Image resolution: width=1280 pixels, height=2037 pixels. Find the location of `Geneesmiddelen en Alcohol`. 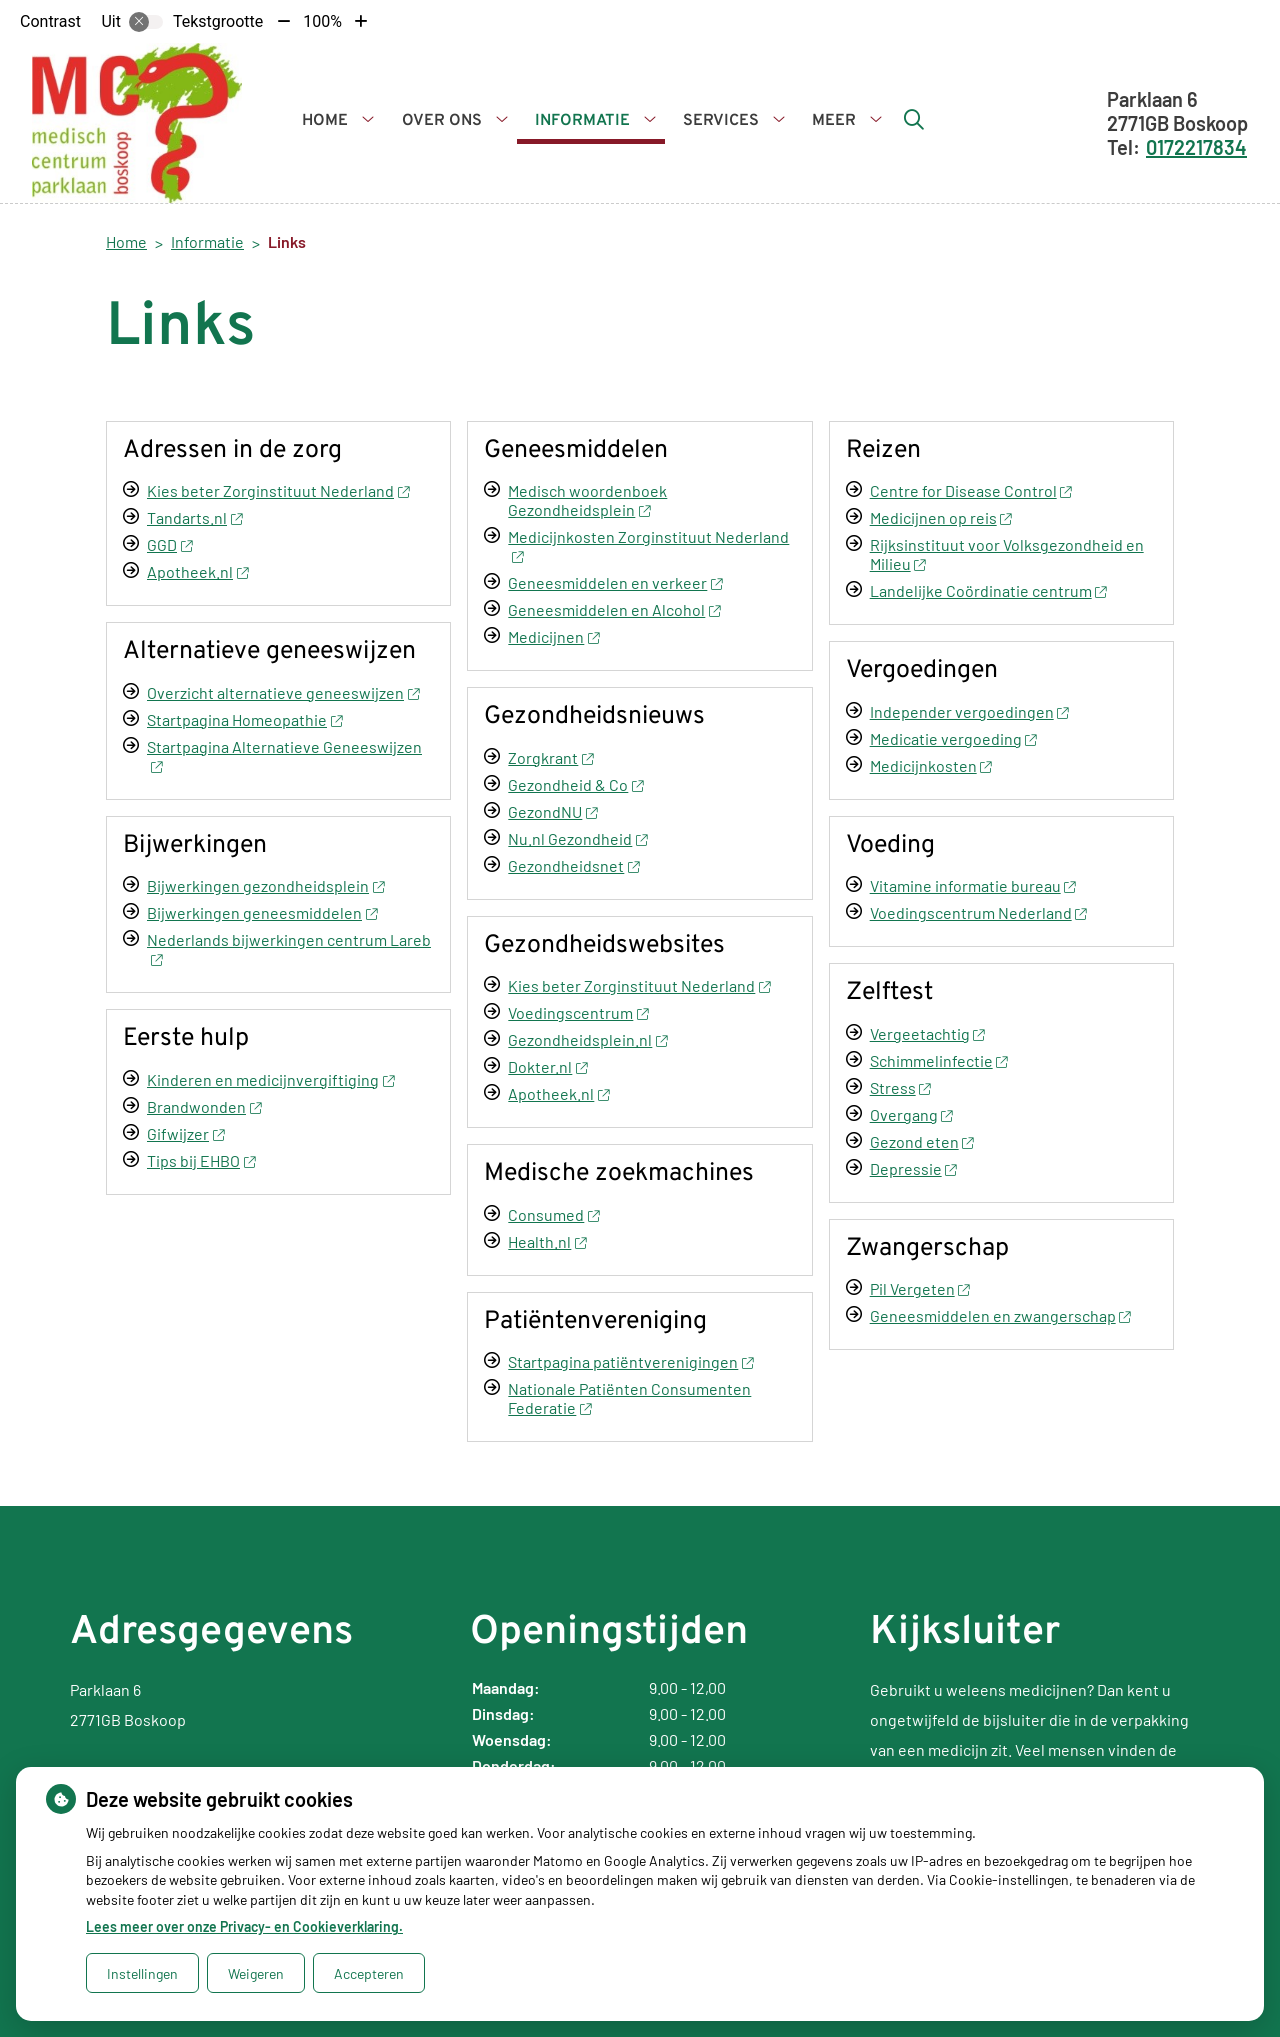

Geneesmiddelen en Alcohol is located at coordinates (614, 609).